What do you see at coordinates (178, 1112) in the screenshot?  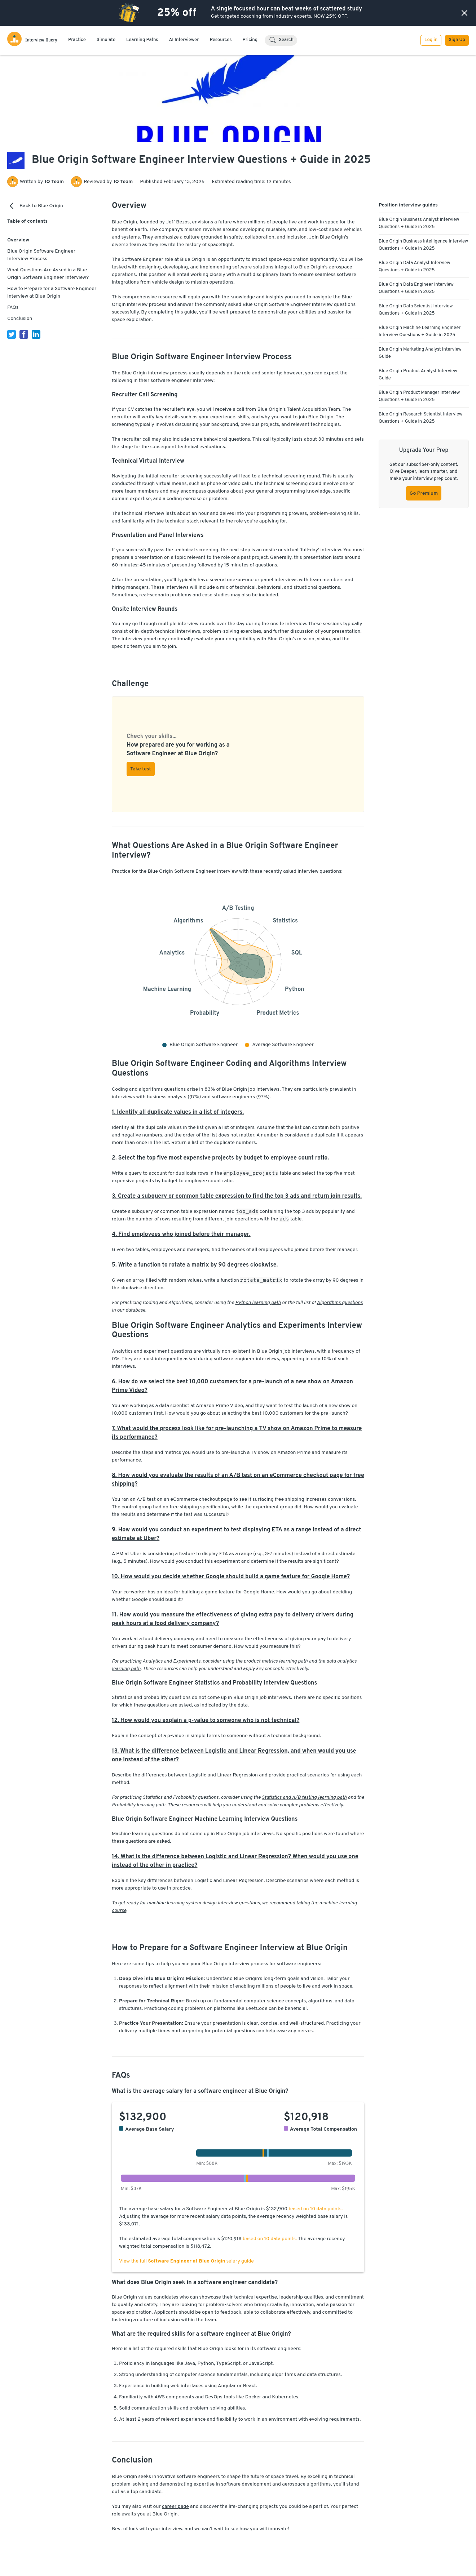 I see `1. Identify all duplicate values in a list of integers.` at bounding box center [178, 1112].